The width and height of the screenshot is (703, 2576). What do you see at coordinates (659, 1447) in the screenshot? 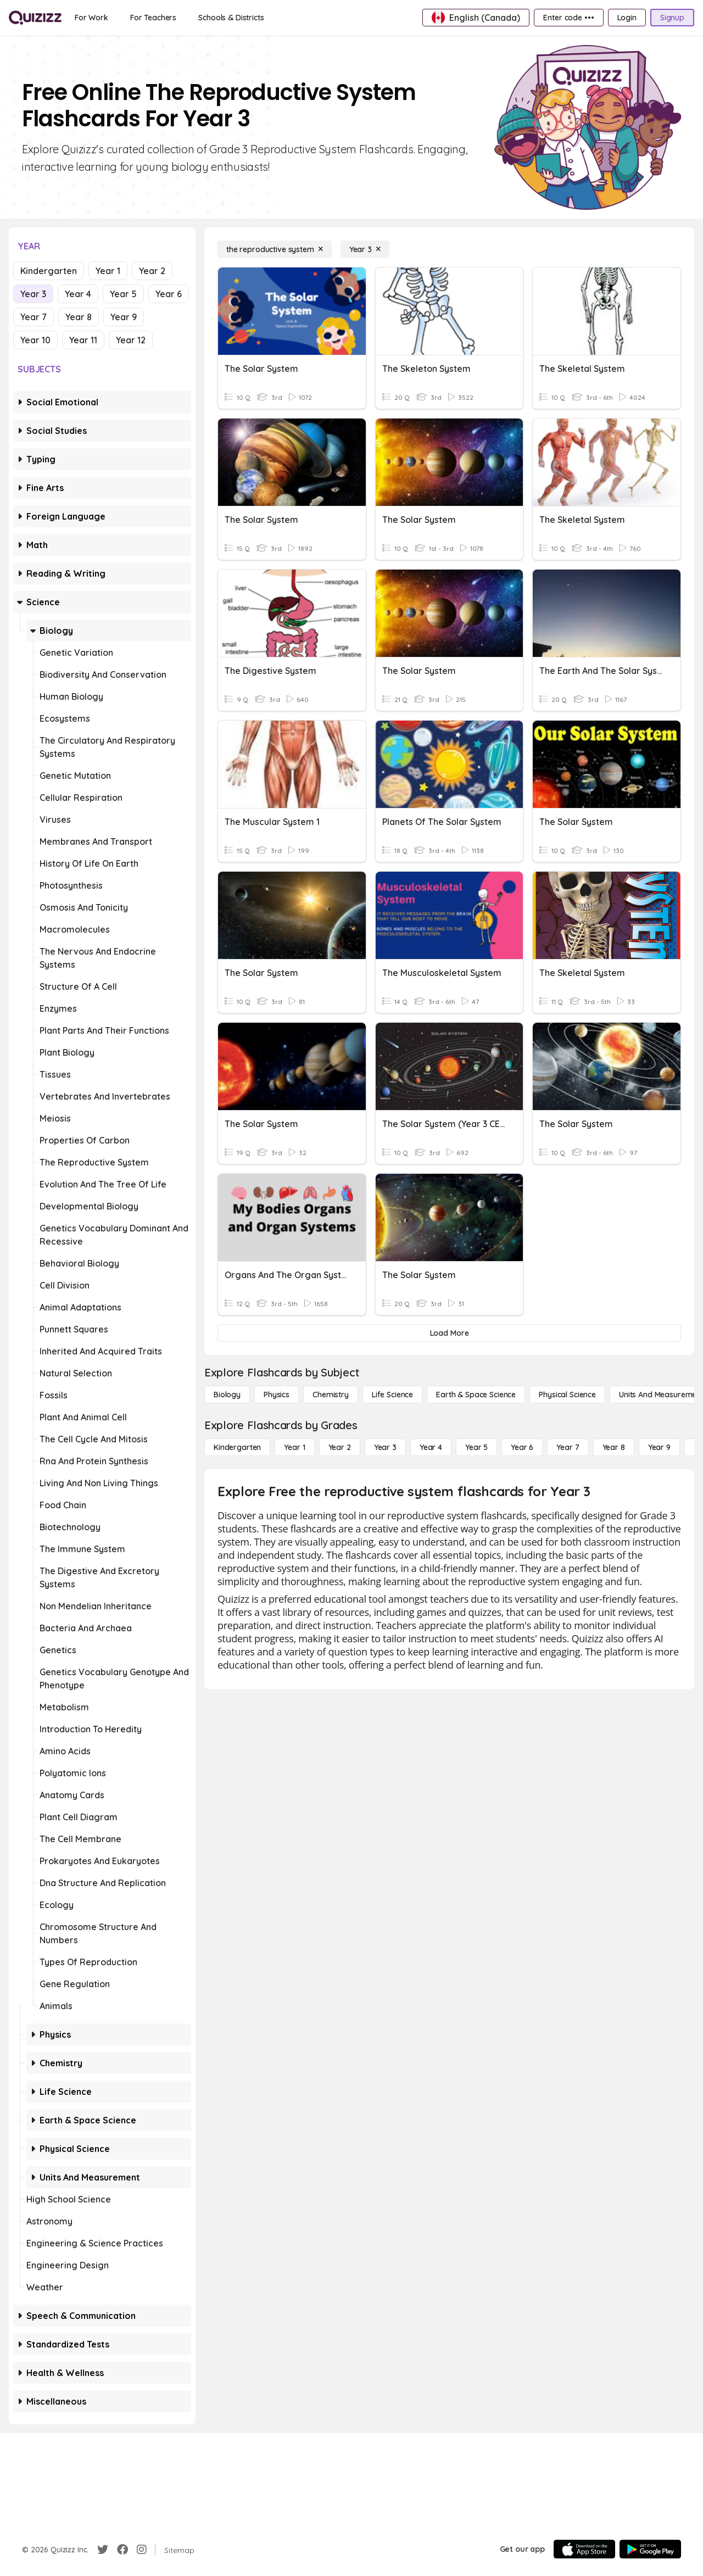
I see `[Year 9]` at bounding box center [659, 1447].